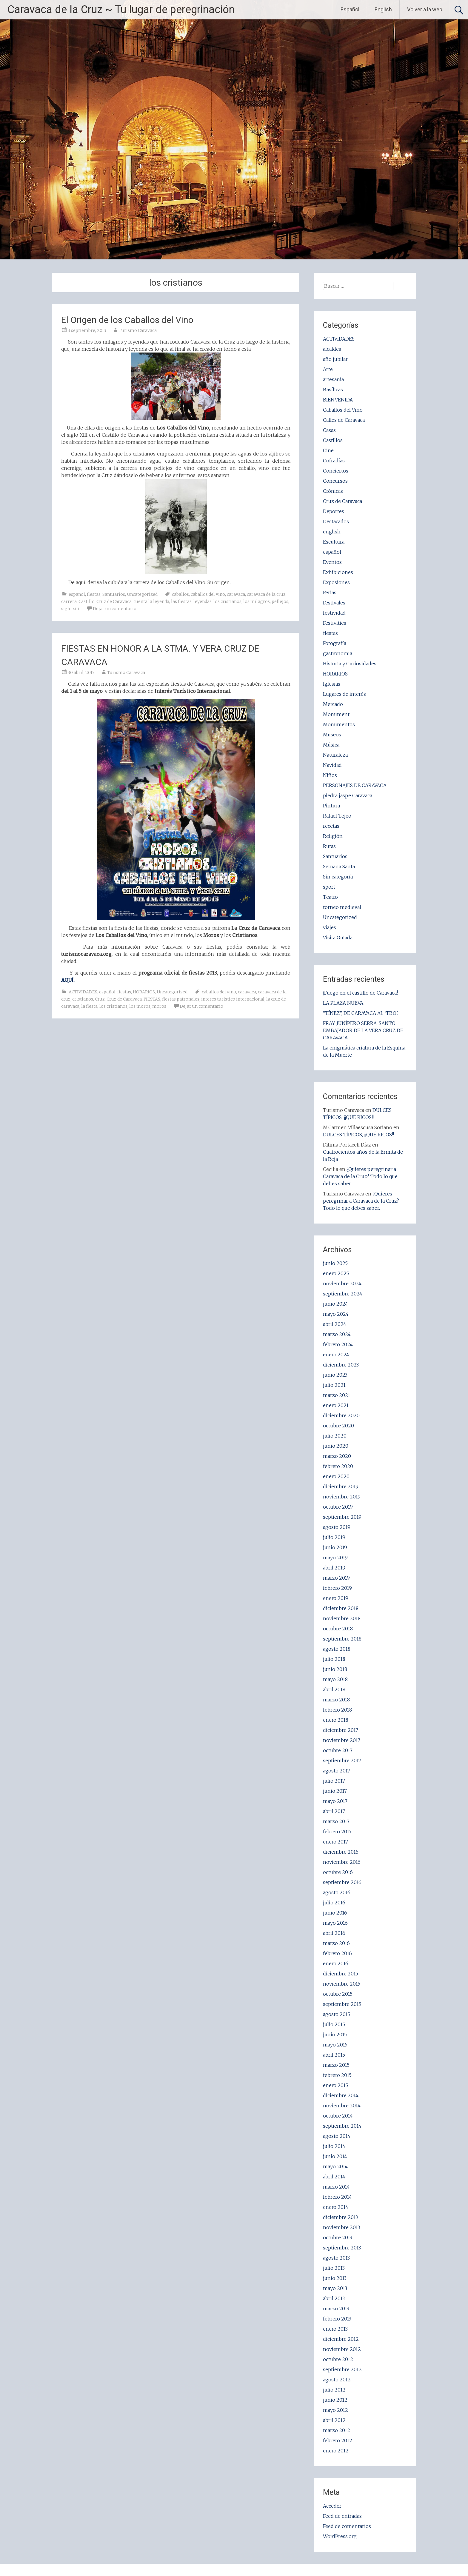 This screenshot has width=468, height=2576. What do you see at coordinates (332, 562) in the screenshot?
I see `Eventos` at bounding box center [332, 562].